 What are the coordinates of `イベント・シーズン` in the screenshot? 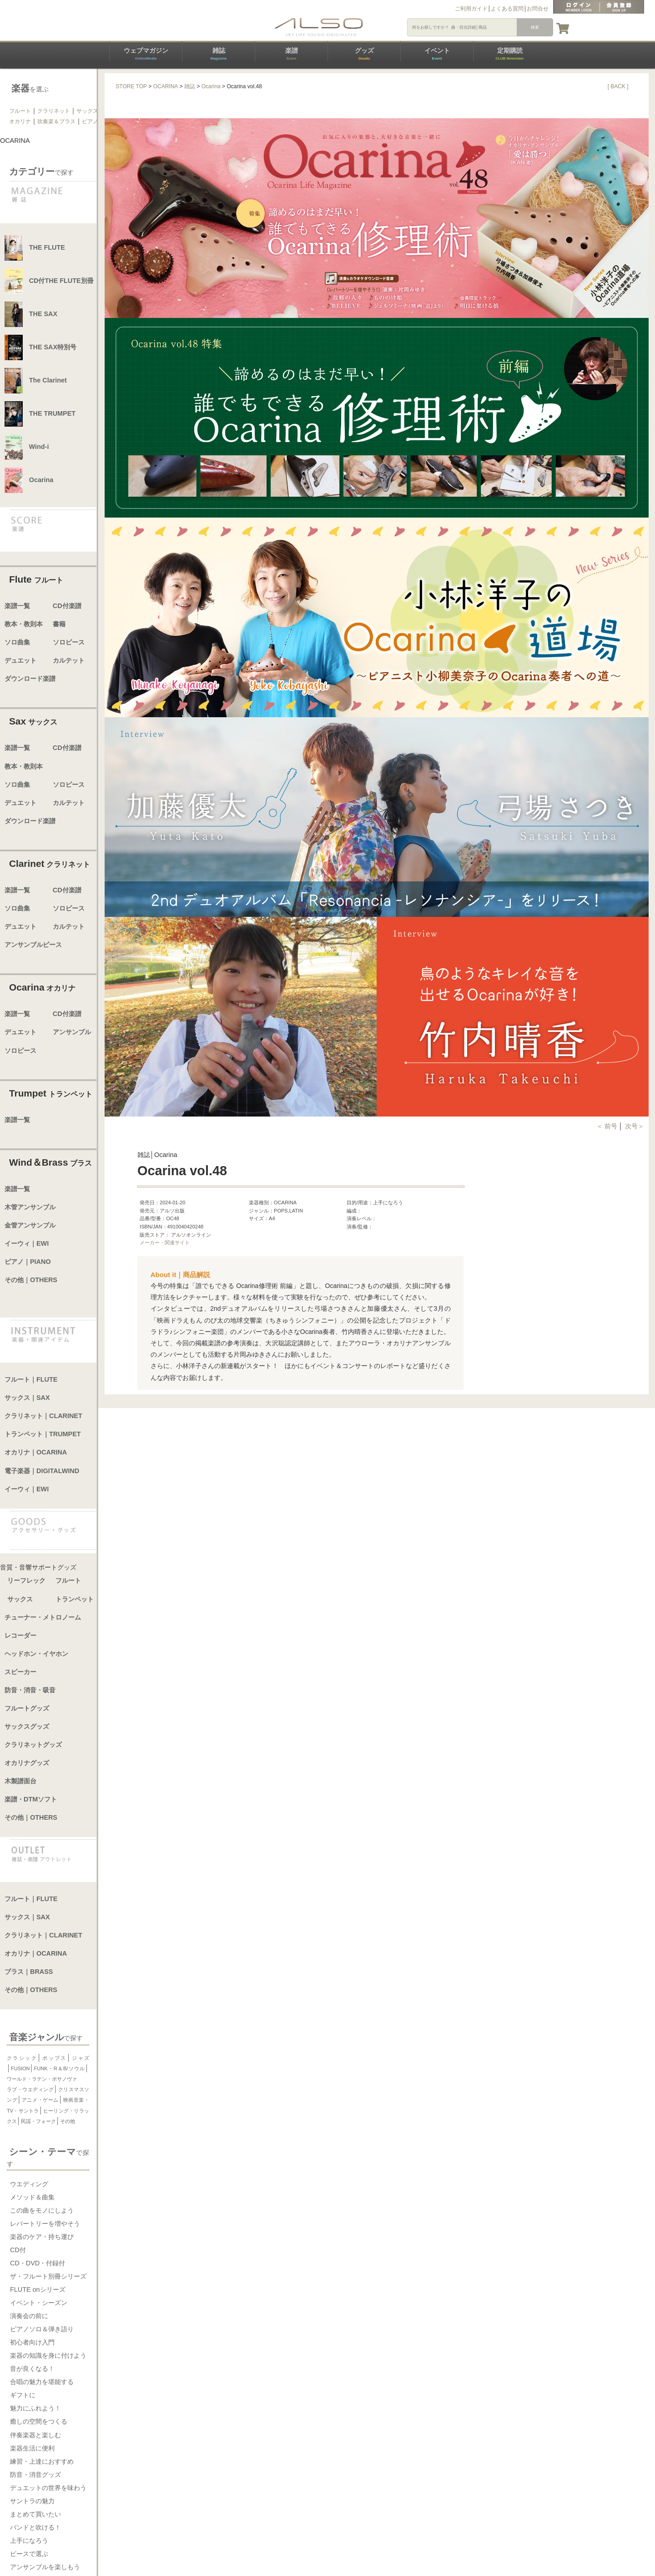 It's located at (38, 2302).